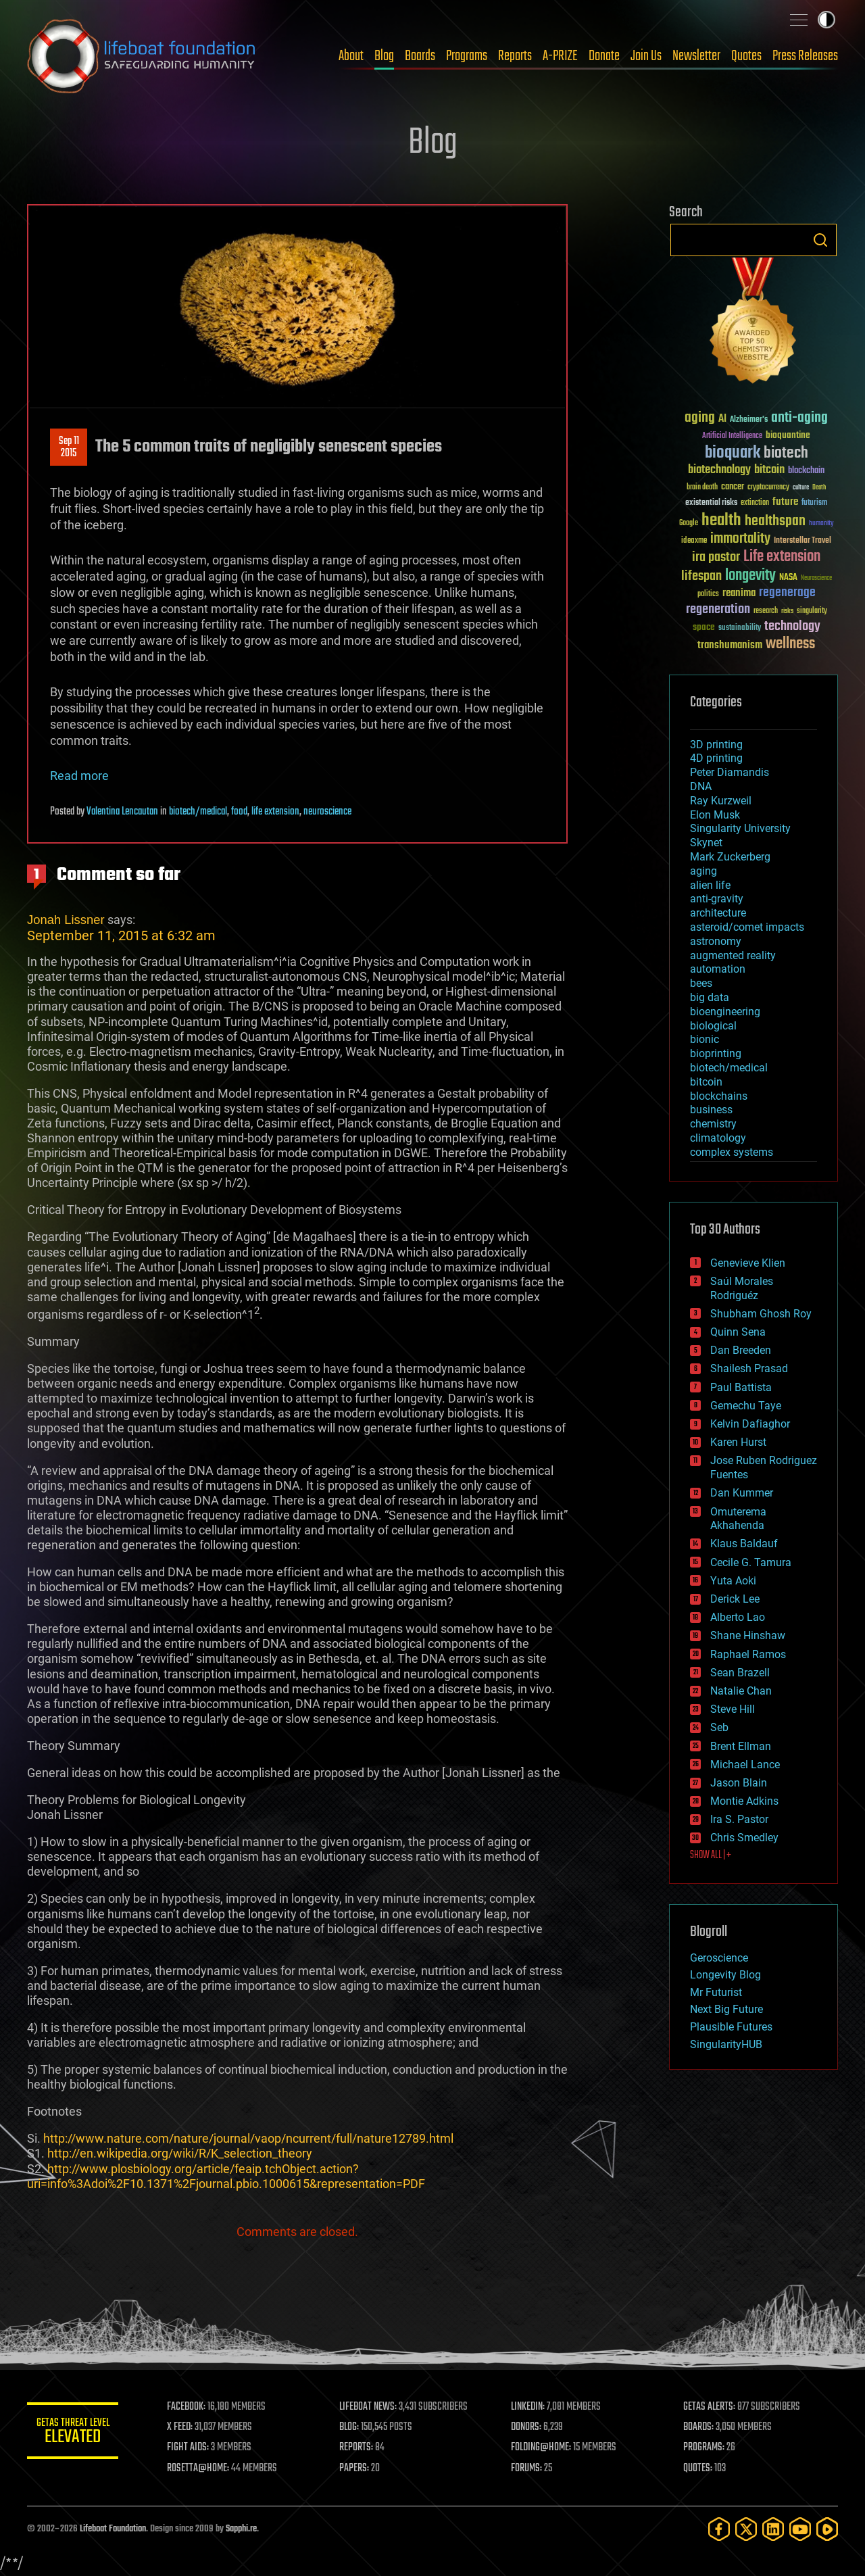 This screenshot has width=865, height=2576. What do you see at coordinates (113, 2529) in the screenshot?
I see `Lifeboat Foundation` at bounding box center [113, 2529].